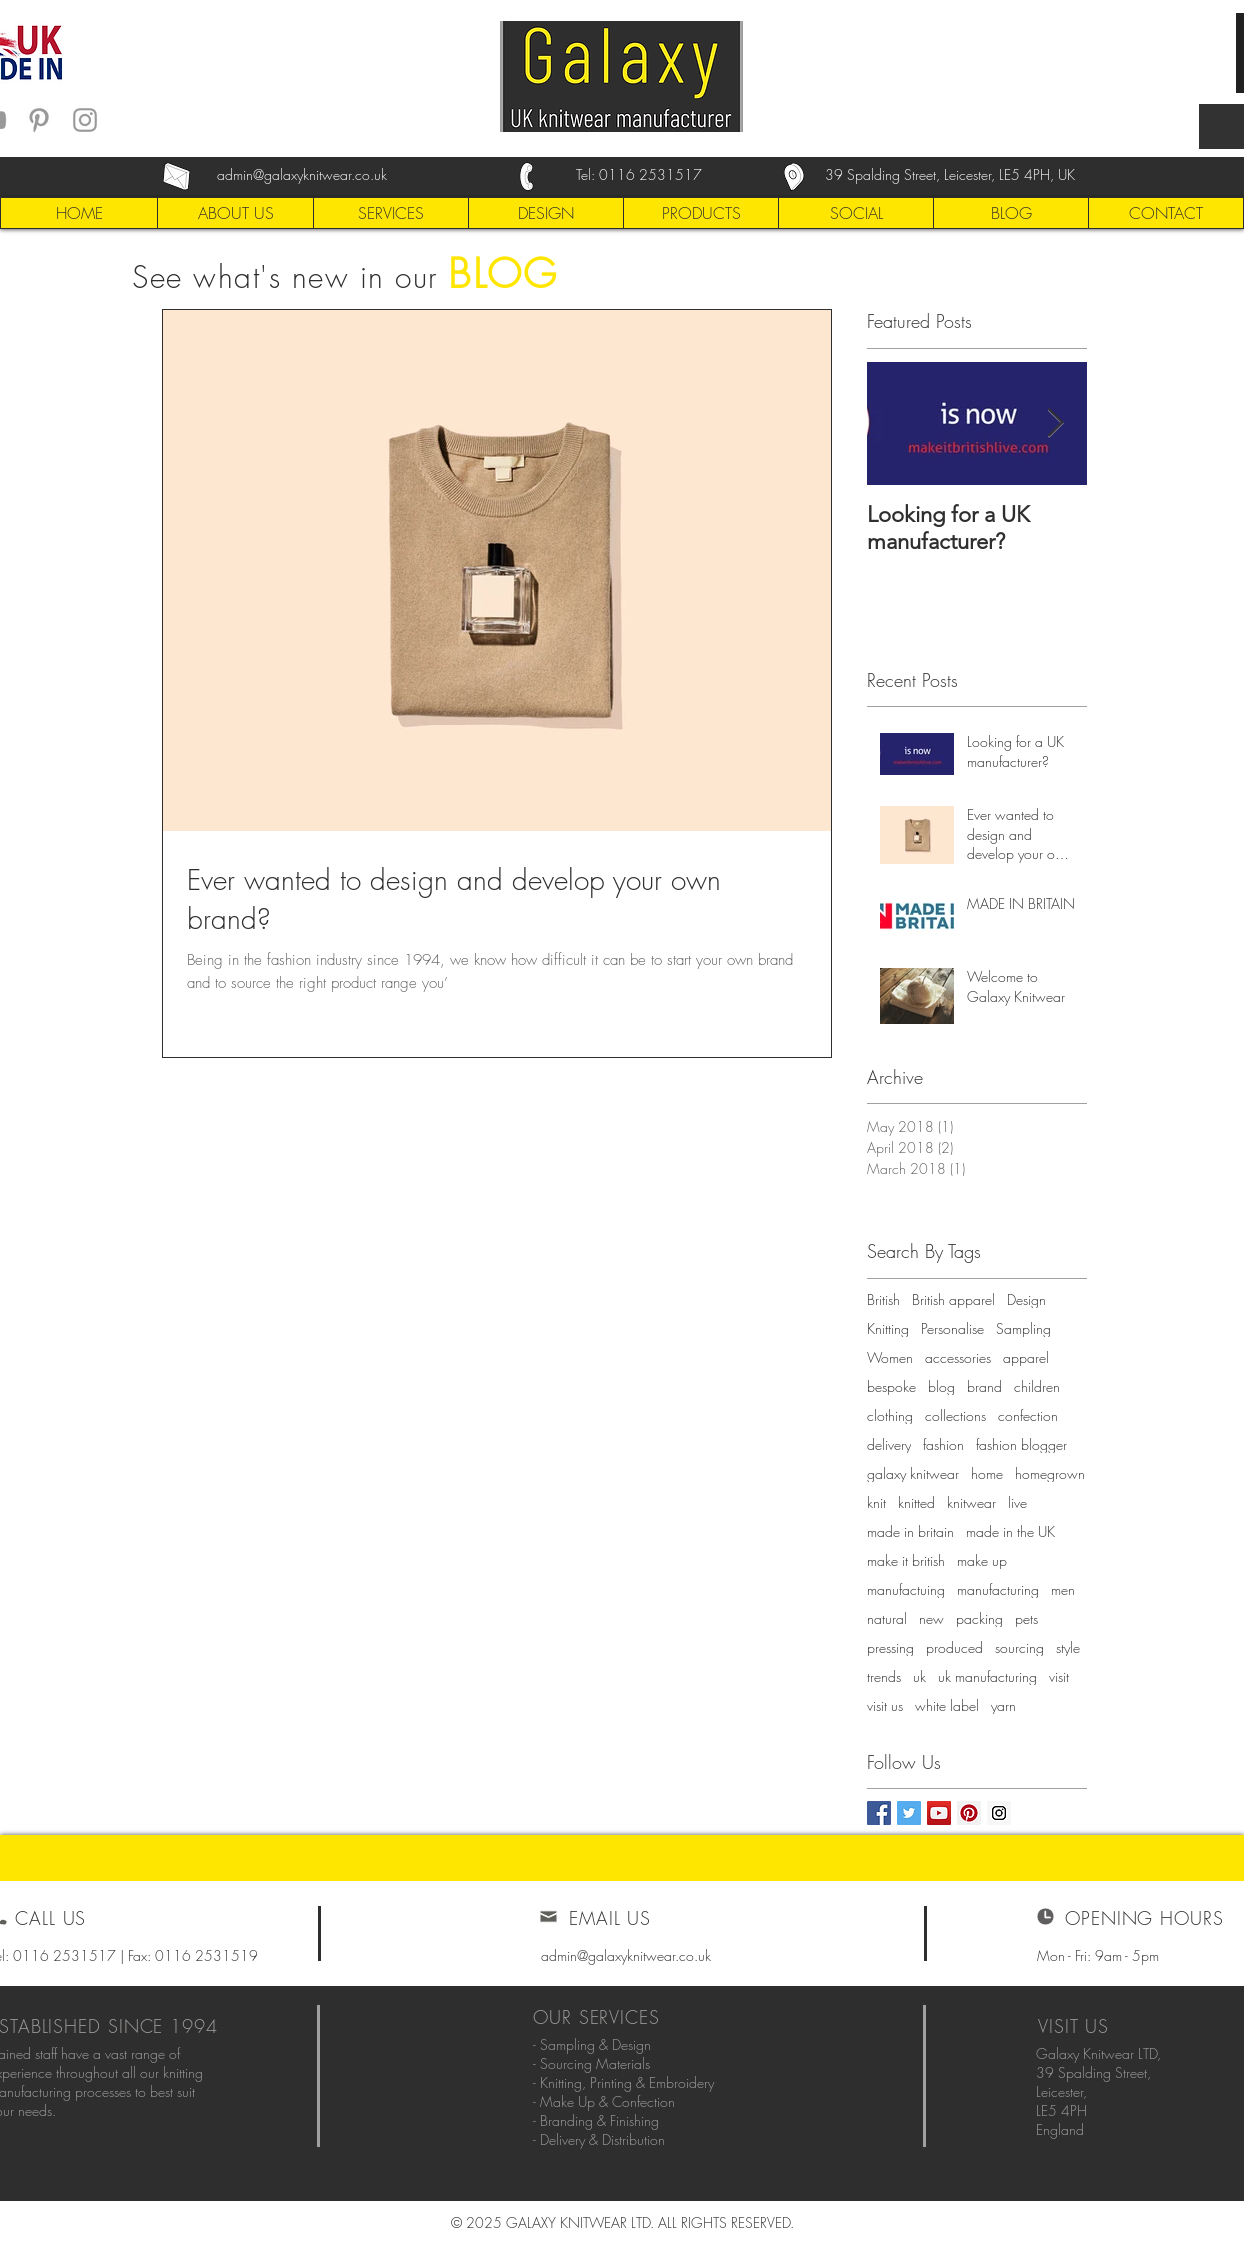 This screenshot has width=1244, height=2245. What do you see at coordinates (969, 1813) in the screenshot?
I see `[Pinterest Social Icon]` at bounding box center [969, 1813].